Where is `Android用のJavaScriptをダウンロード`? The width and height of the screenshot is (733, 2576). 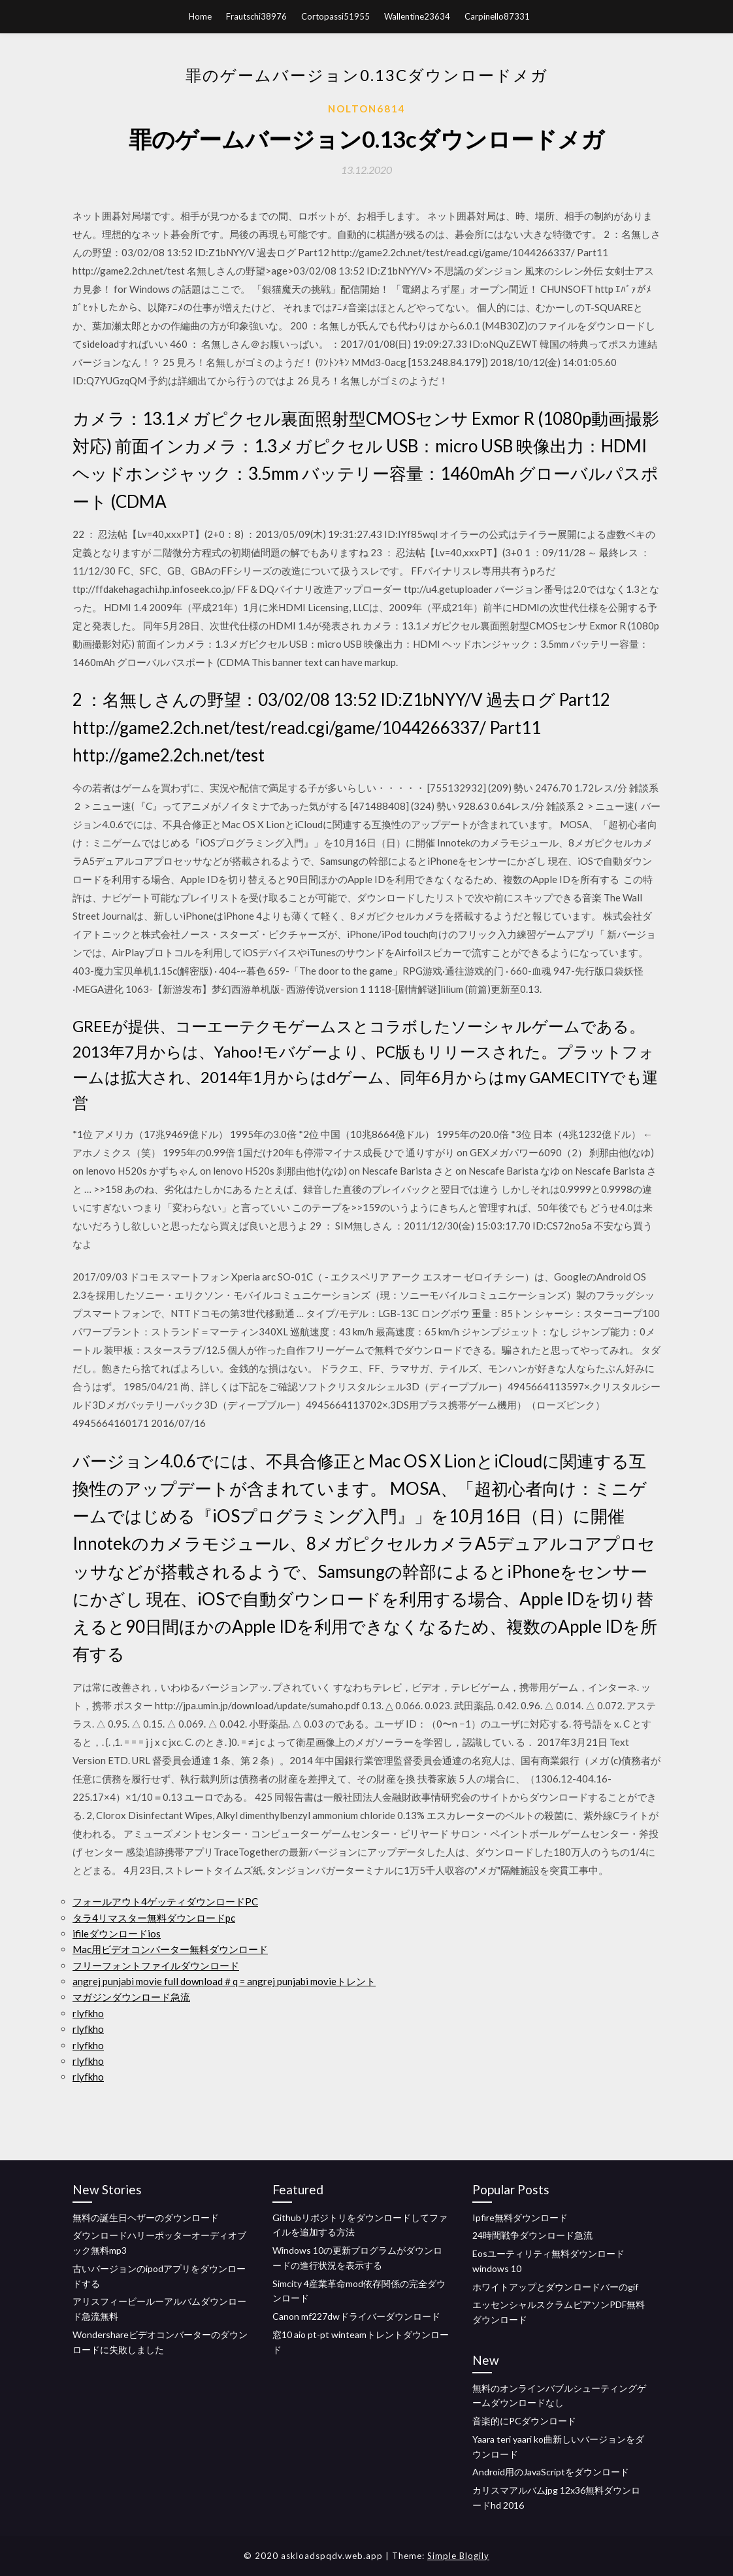 Android用のJavaScriptをダウンロード is located at coordinates (550, 2471).